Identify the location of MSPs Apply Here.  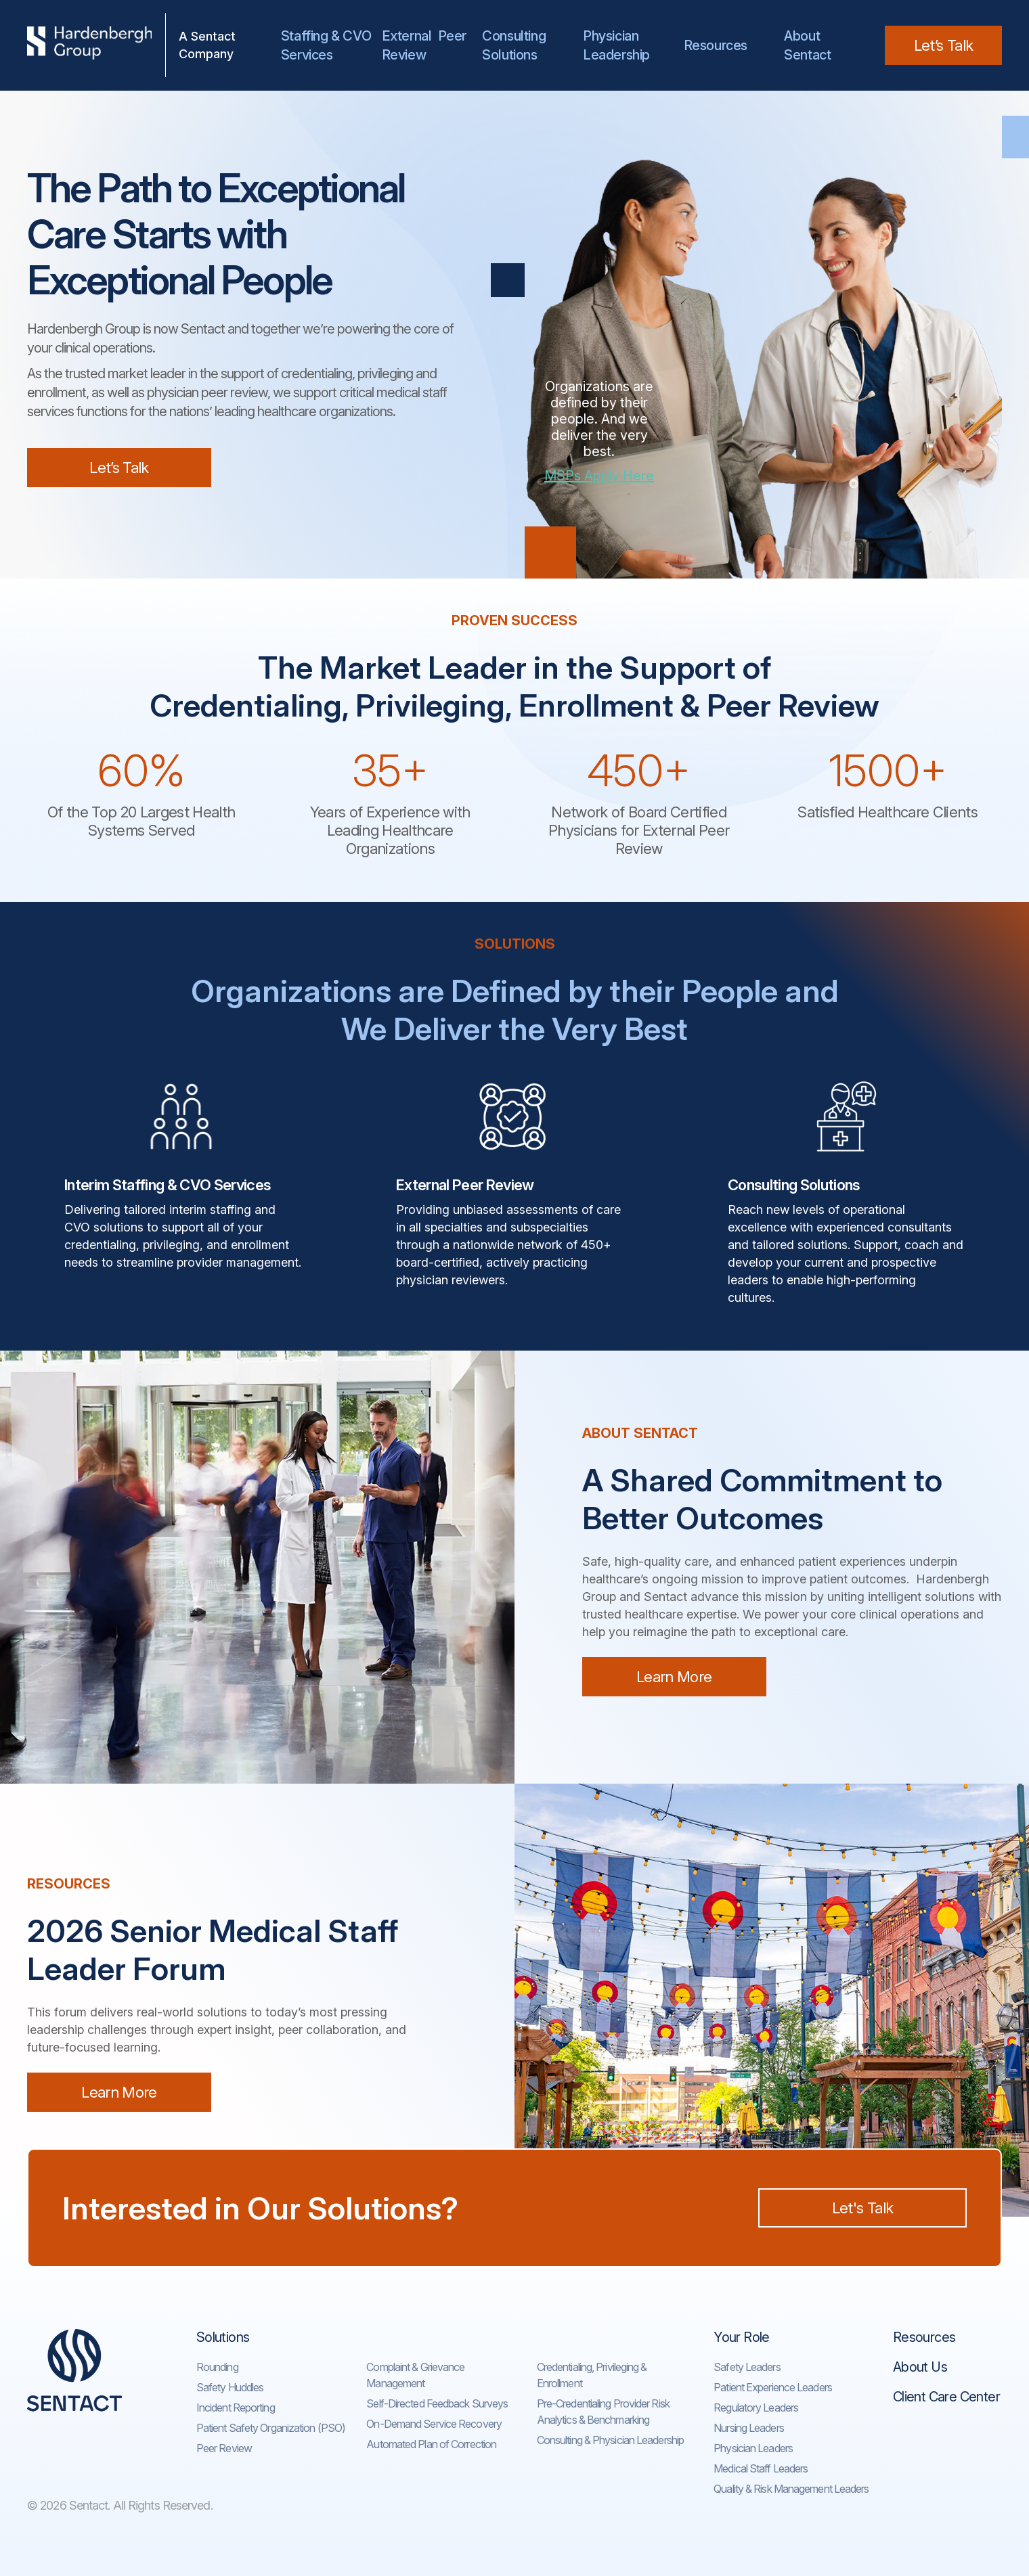
(599, 476).